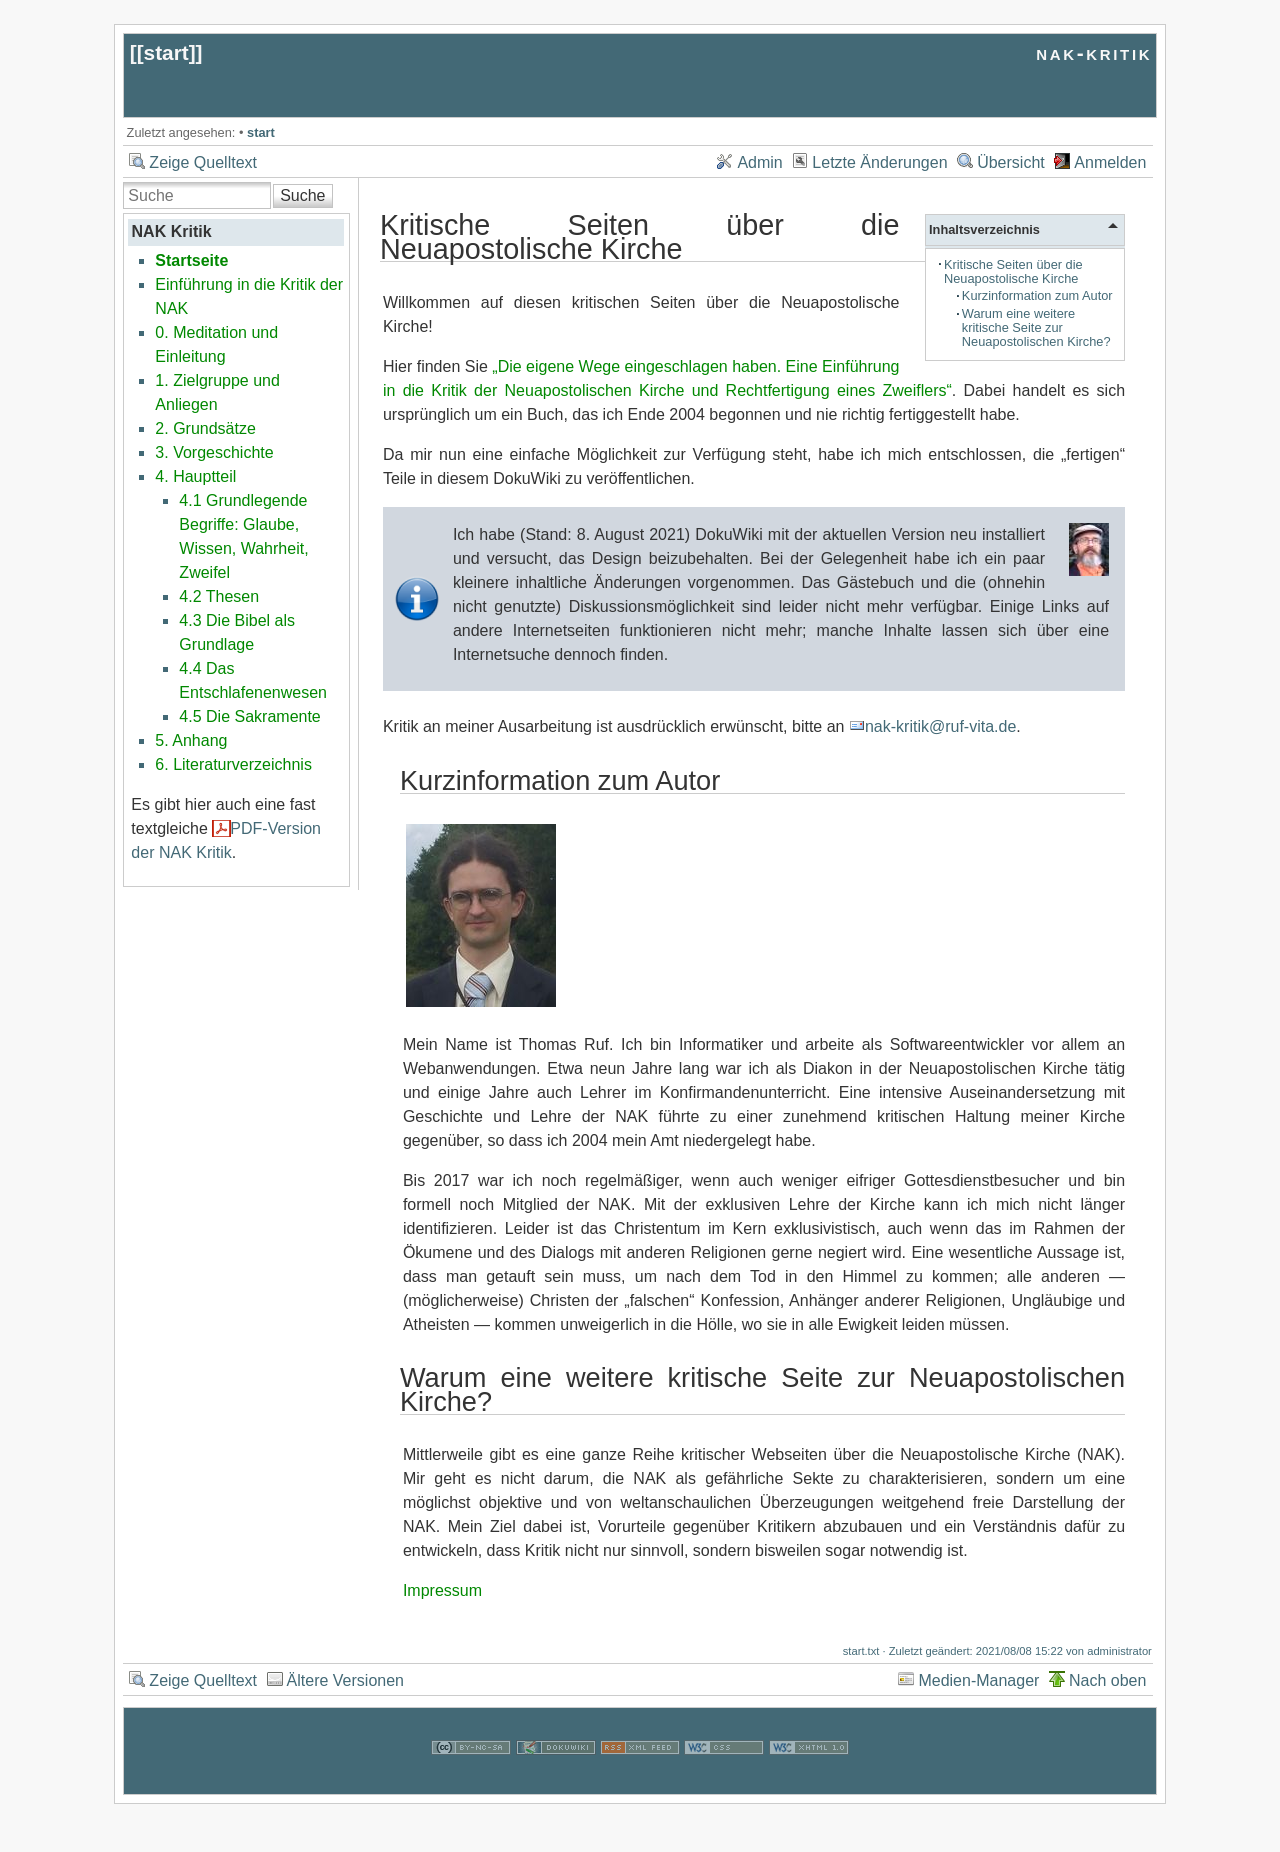 Image resolution: width=1280 pixels, height=1852 pixels. Describe the element at coordinates (1094, 52) in the screenshot. I see `nak-kritik` at that location.